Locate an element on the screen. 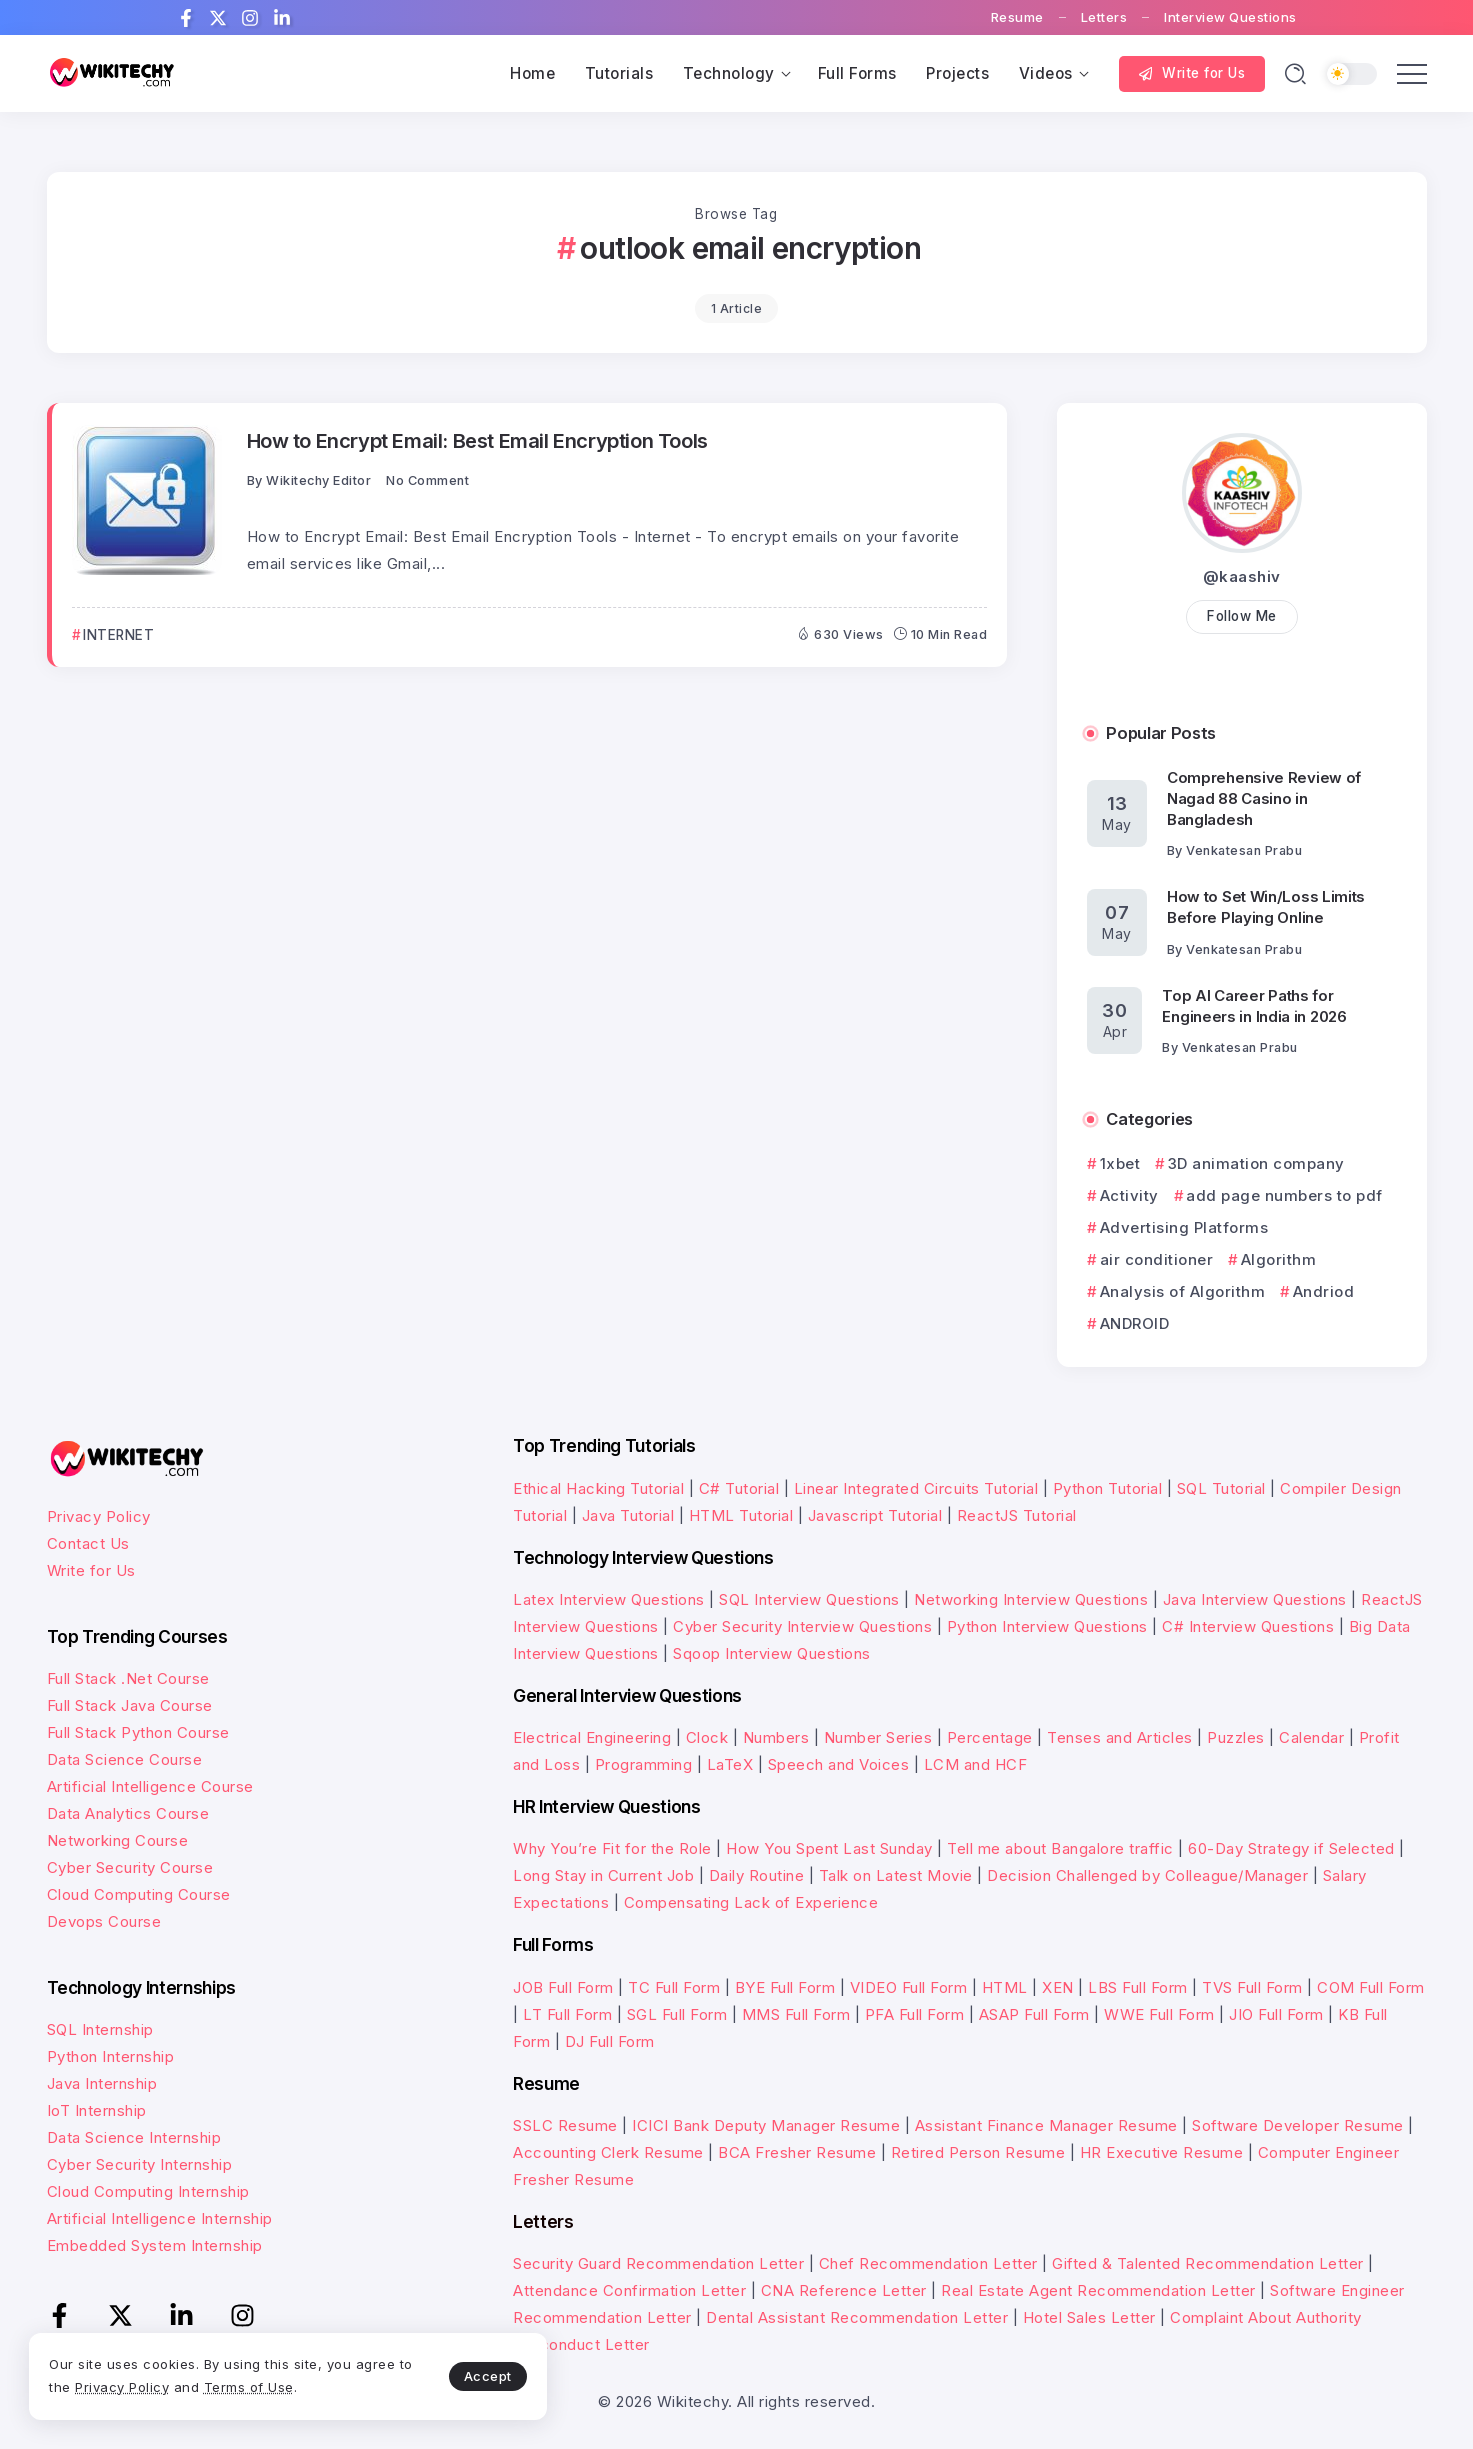 The width and height of the screenshot is (1473, 2449). Wikitechy Editor is located at coordinates (318, 480).